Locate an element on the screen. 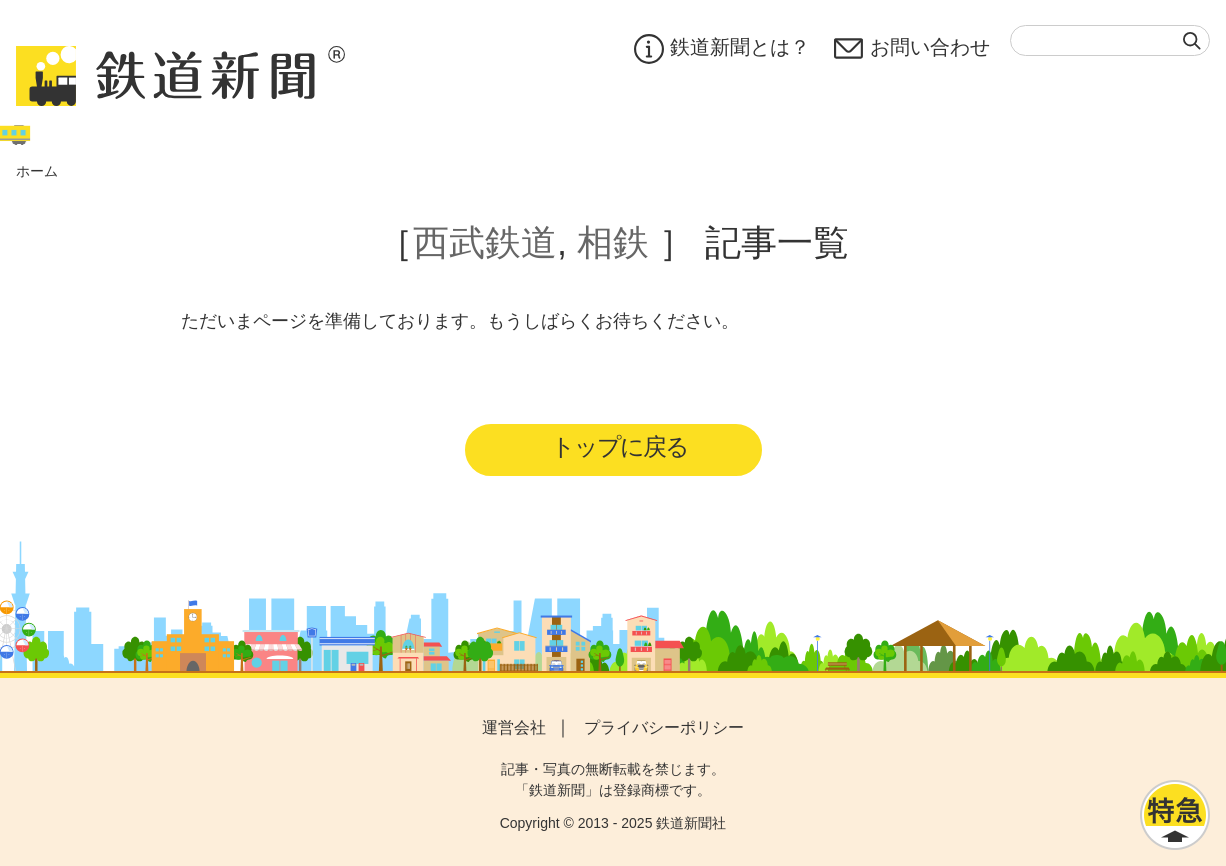 Image resolution: width=1226 pixels, height=866 pixels. 鉄道新聞とは？ is located at coordinates (722, 49).